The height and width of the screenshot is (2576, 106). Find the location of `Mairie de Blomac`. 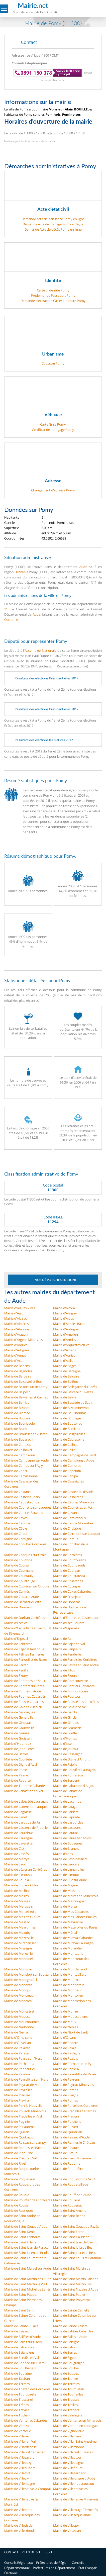

Mairie de Blomac is located at coordinates (17, 1413).